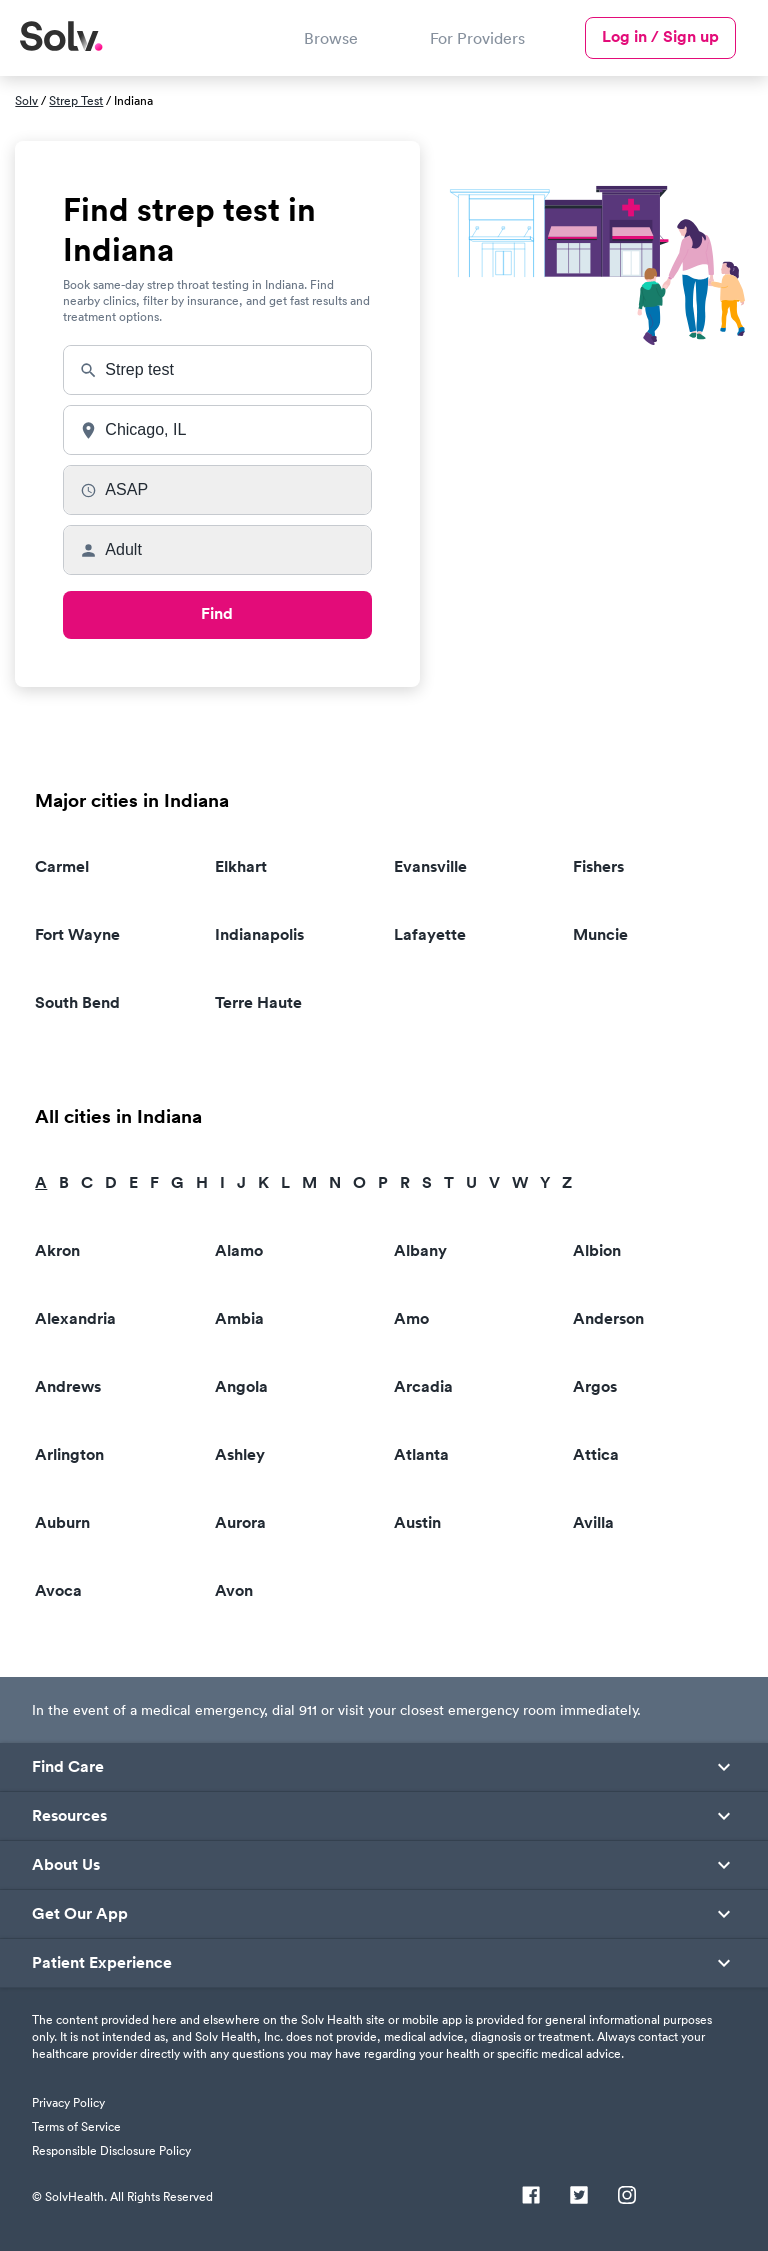 The width and height of the screenshot is (768, 2251). Describe the element at coordinates (68, 1386) in the screenshot. I see `Andrews` at that location.